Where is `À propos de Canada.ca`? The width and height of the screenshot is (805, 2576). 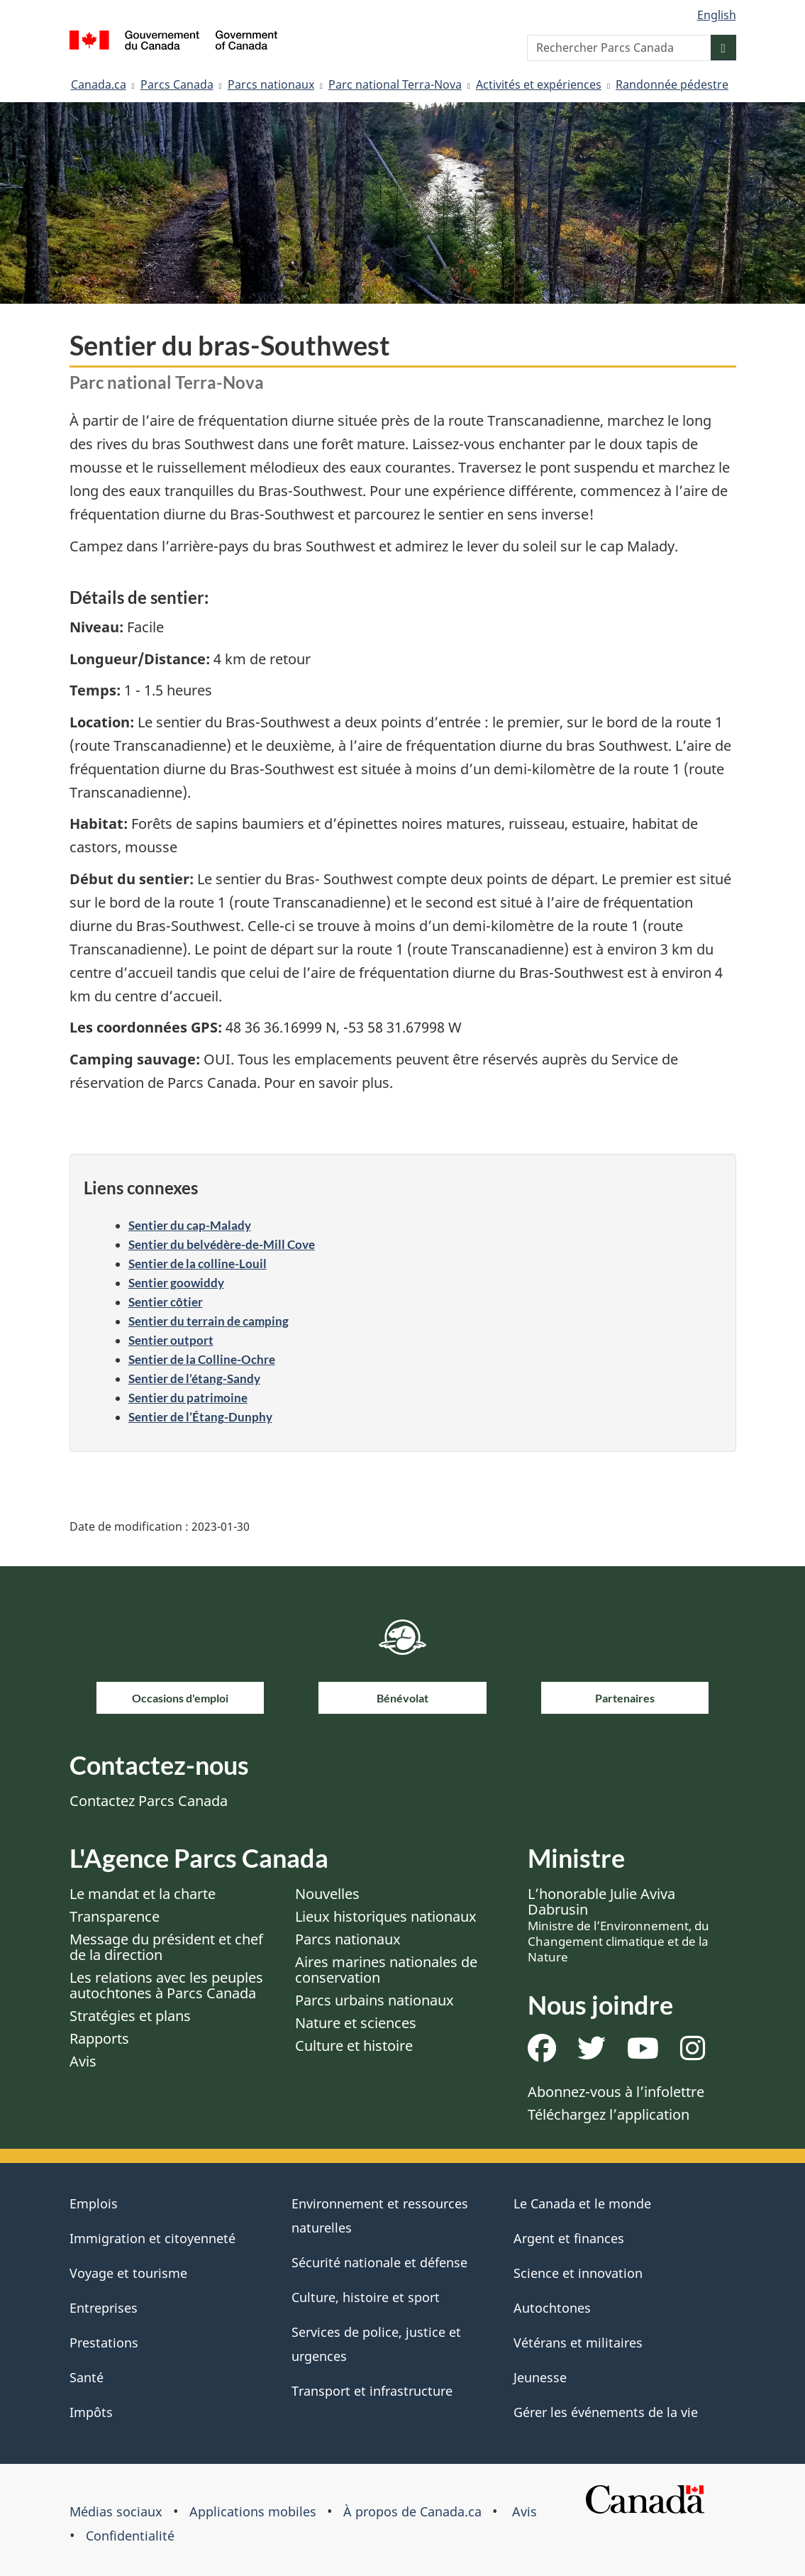
À propos de Canada.ca is located at coordinates (412, 2511).